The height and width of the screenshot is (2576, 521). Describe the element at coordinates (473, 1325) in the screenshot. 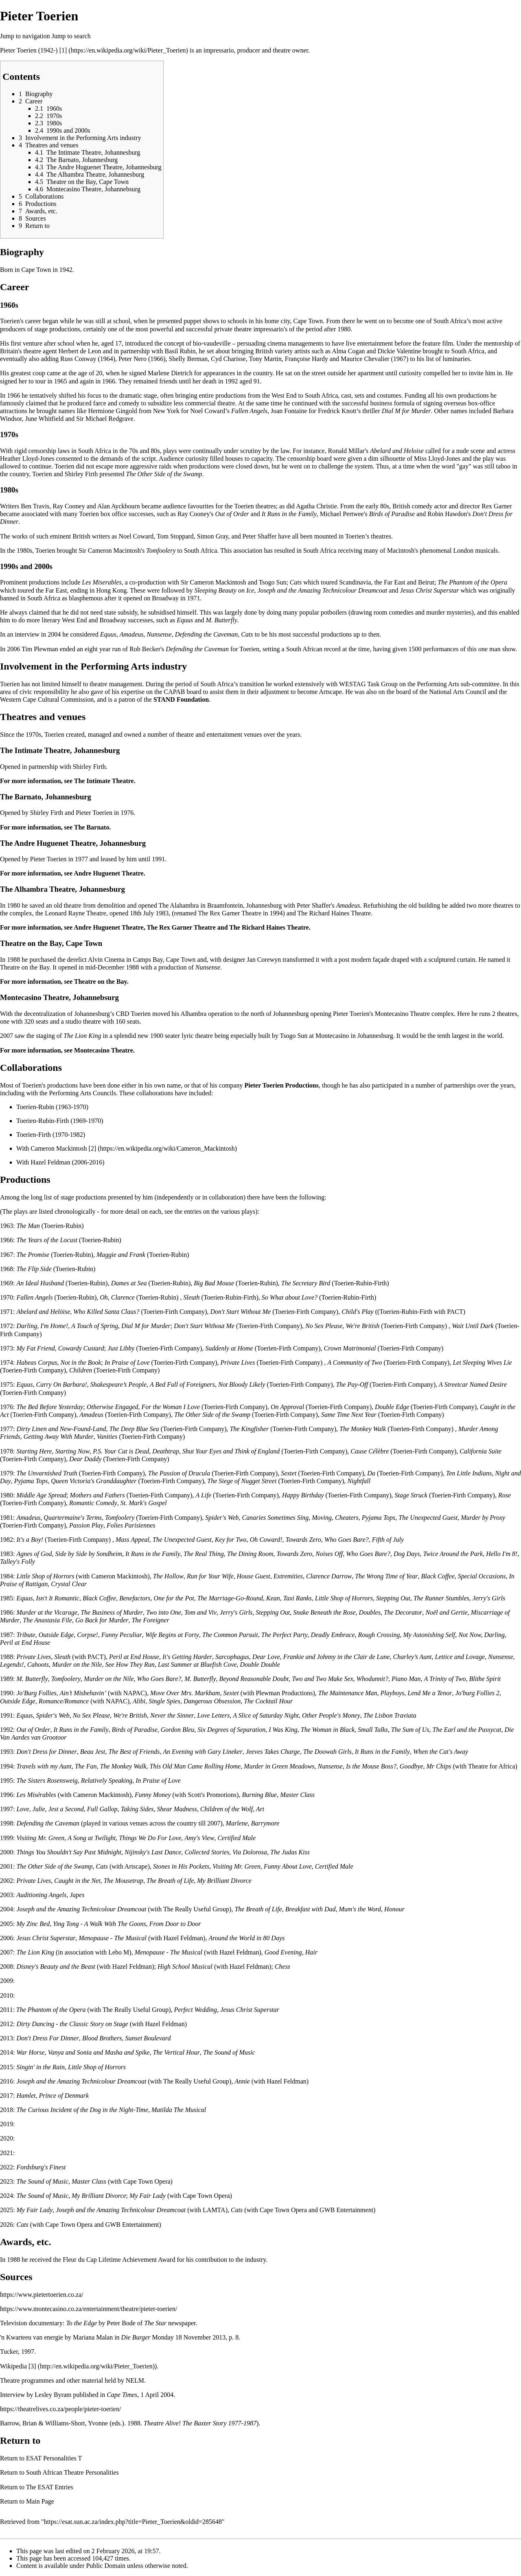

I see `Wait Until Dark` at that location.